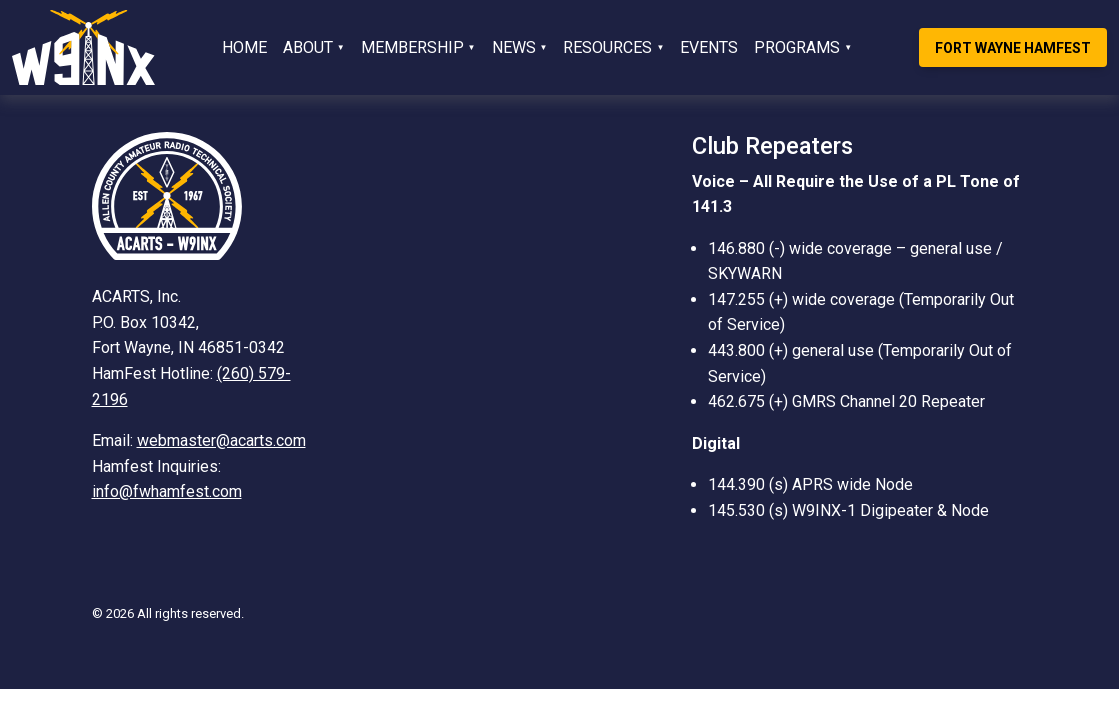  Describe the element at coordinates (1013, 48) in the screenshot. I see `Fort Wayne Hamfest` at that location.